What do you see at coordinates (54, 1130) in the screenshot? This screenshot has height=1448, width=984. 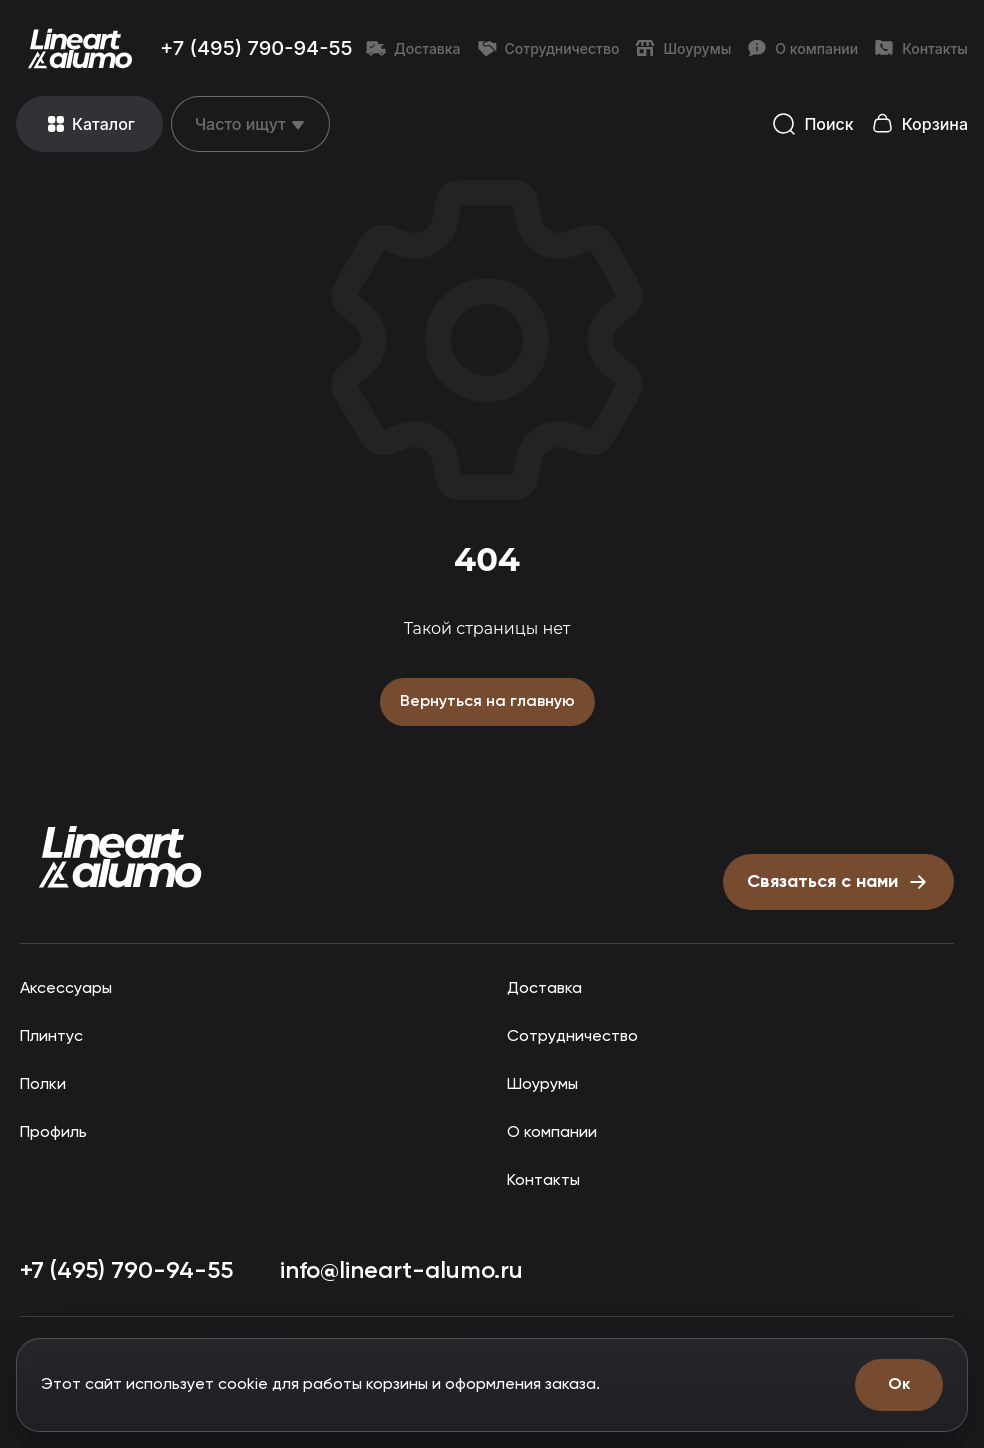 I see `Профиль` at bounding box center [54, 1130].